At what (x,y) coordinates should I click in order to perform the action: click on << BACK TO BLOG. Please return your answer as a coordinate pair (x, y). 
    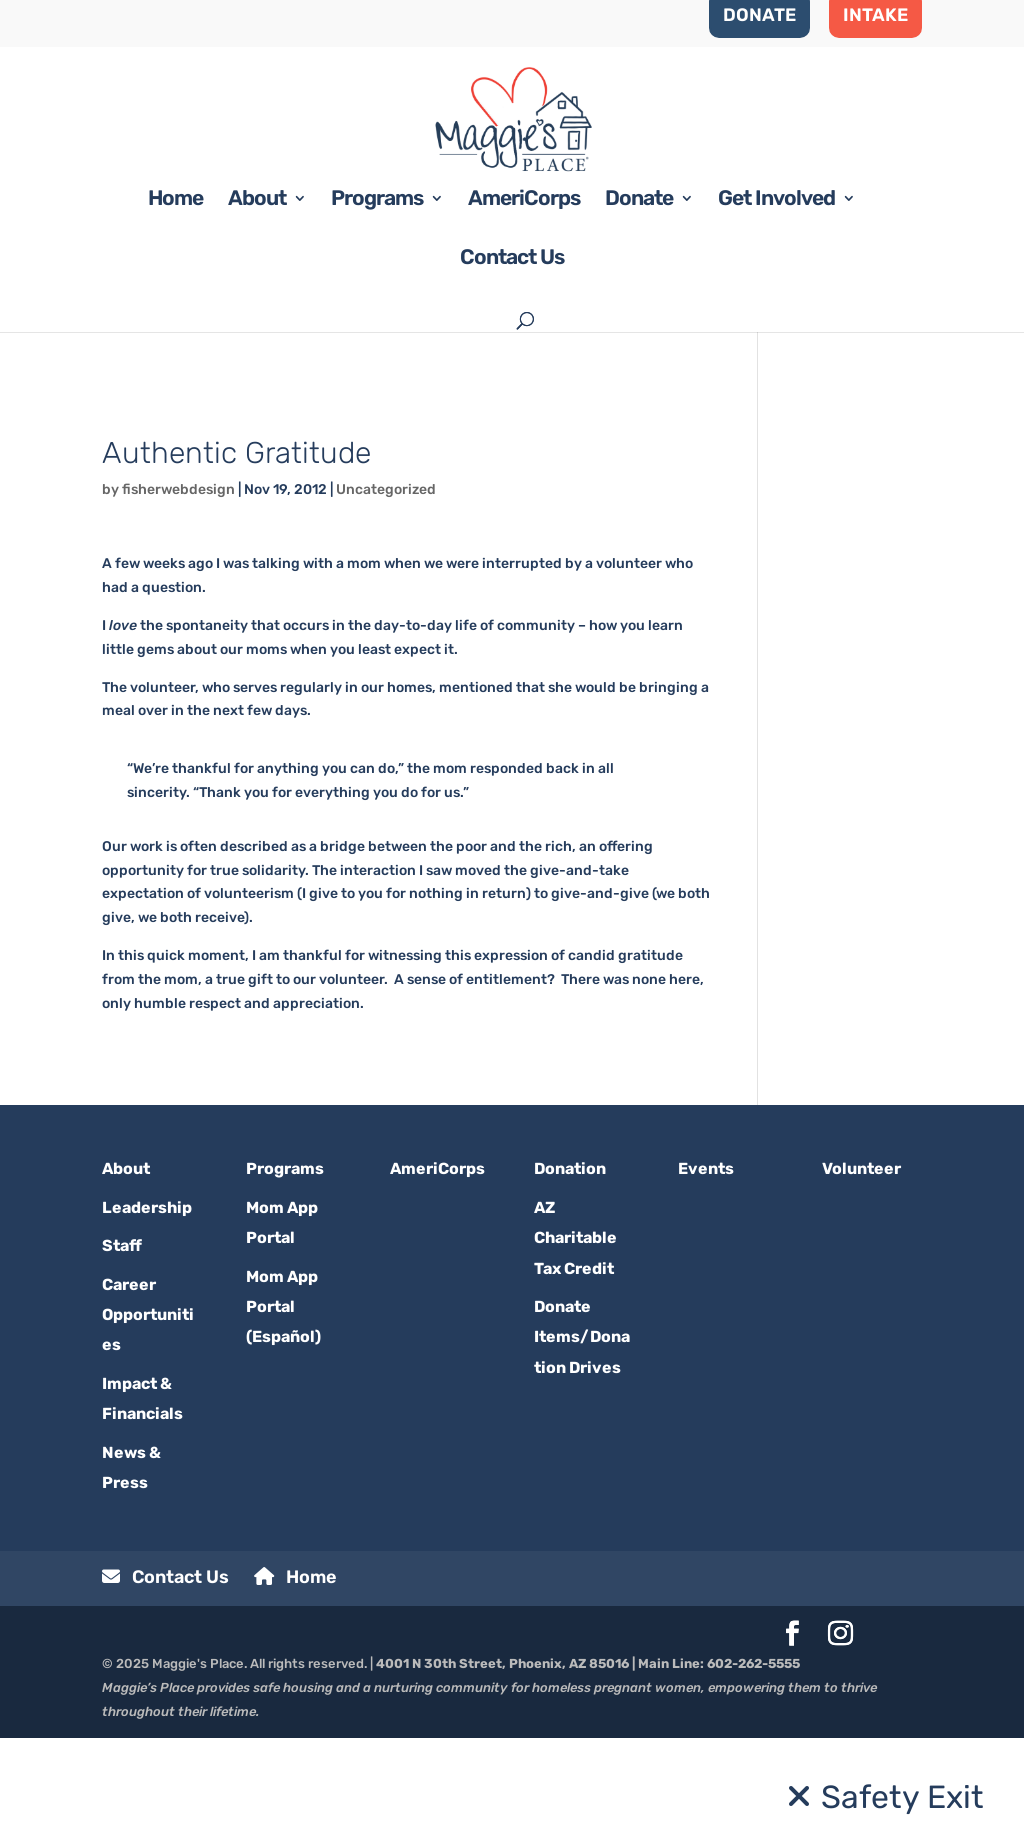
    Looking at the image, I should click on (161, 509).